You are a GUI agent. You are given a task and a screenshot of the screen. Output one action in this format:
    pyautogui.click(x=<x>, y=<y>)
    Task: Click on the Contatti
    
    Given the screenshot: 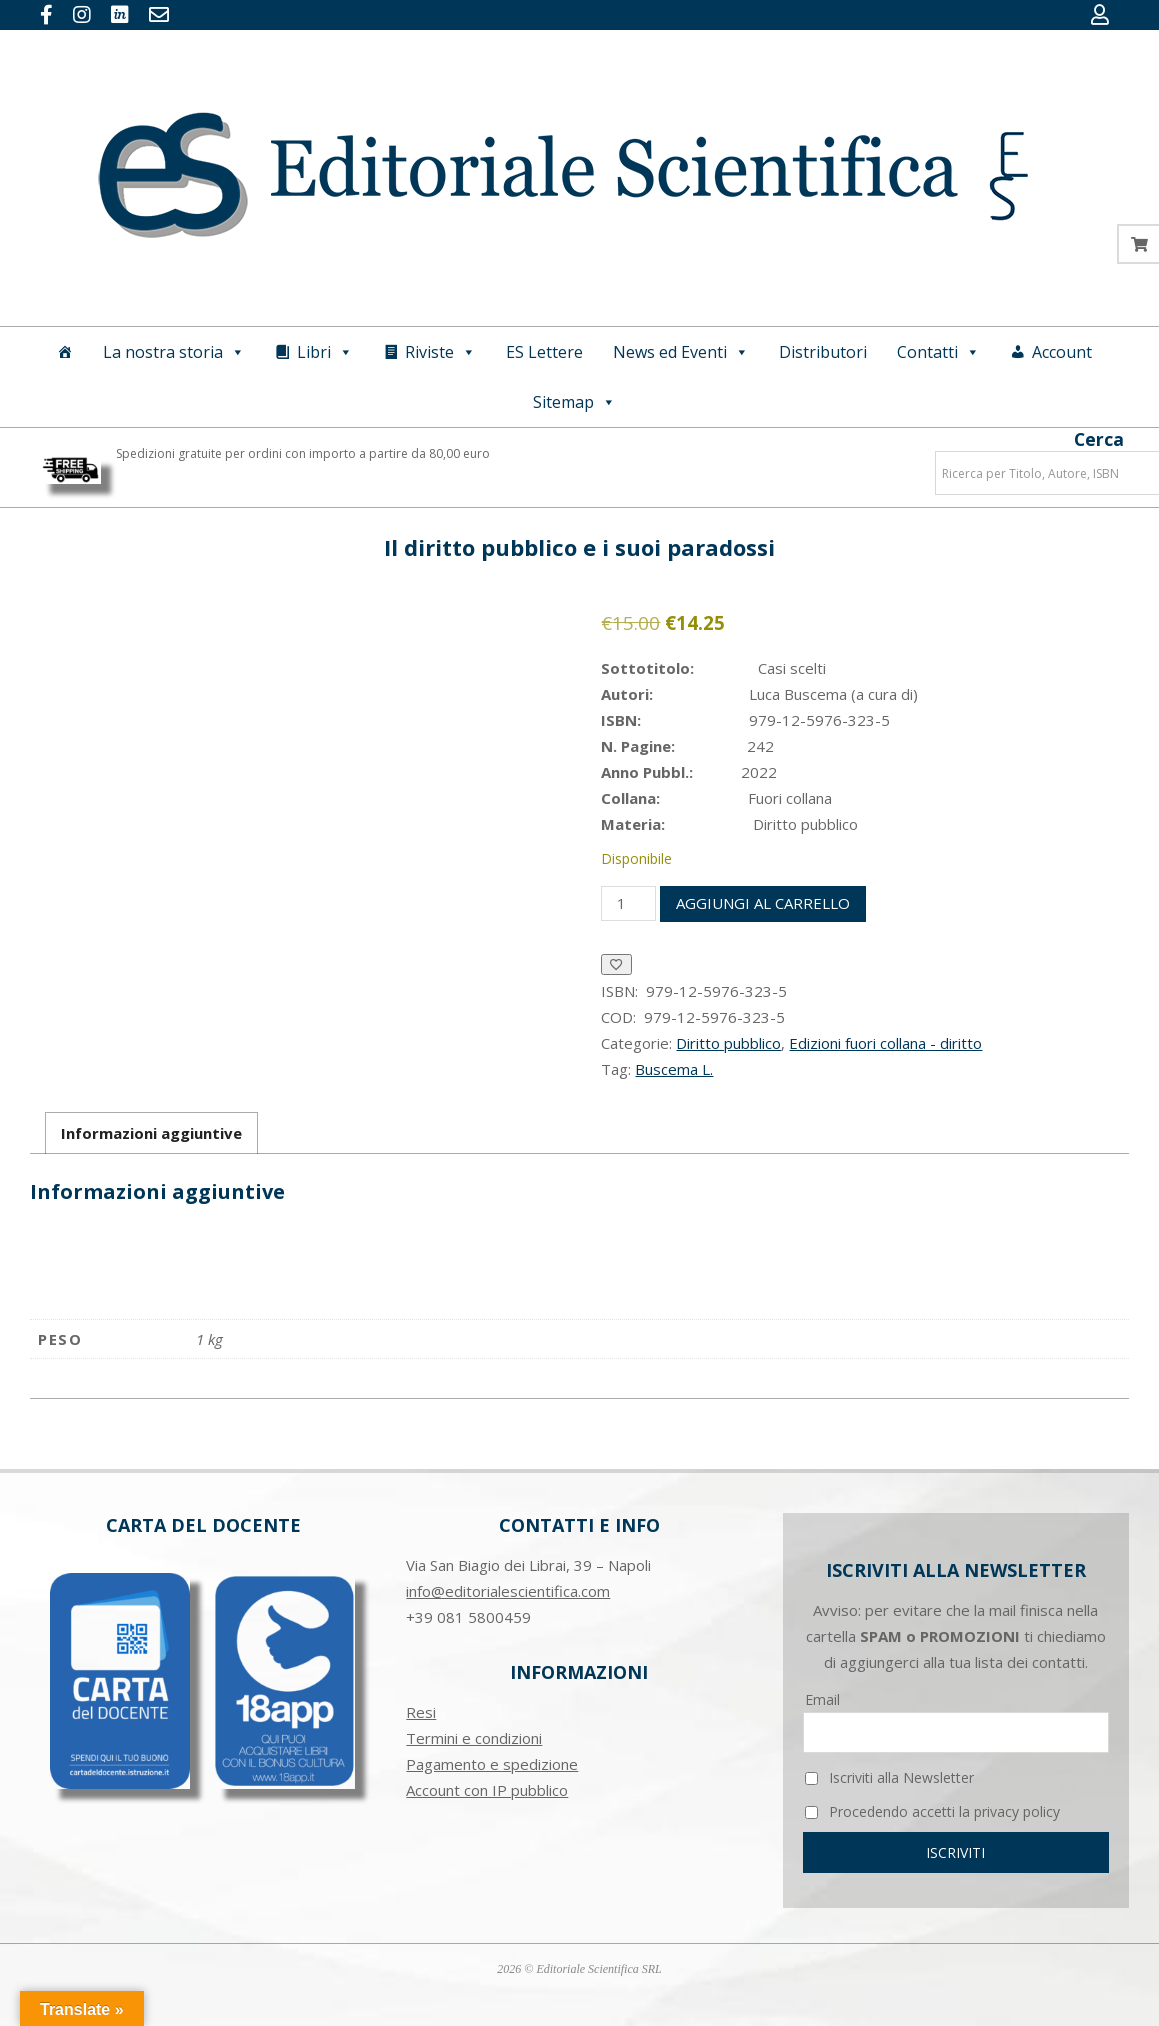 What is the action you would take?
    pyautogui.click(x=938, y=352)
    